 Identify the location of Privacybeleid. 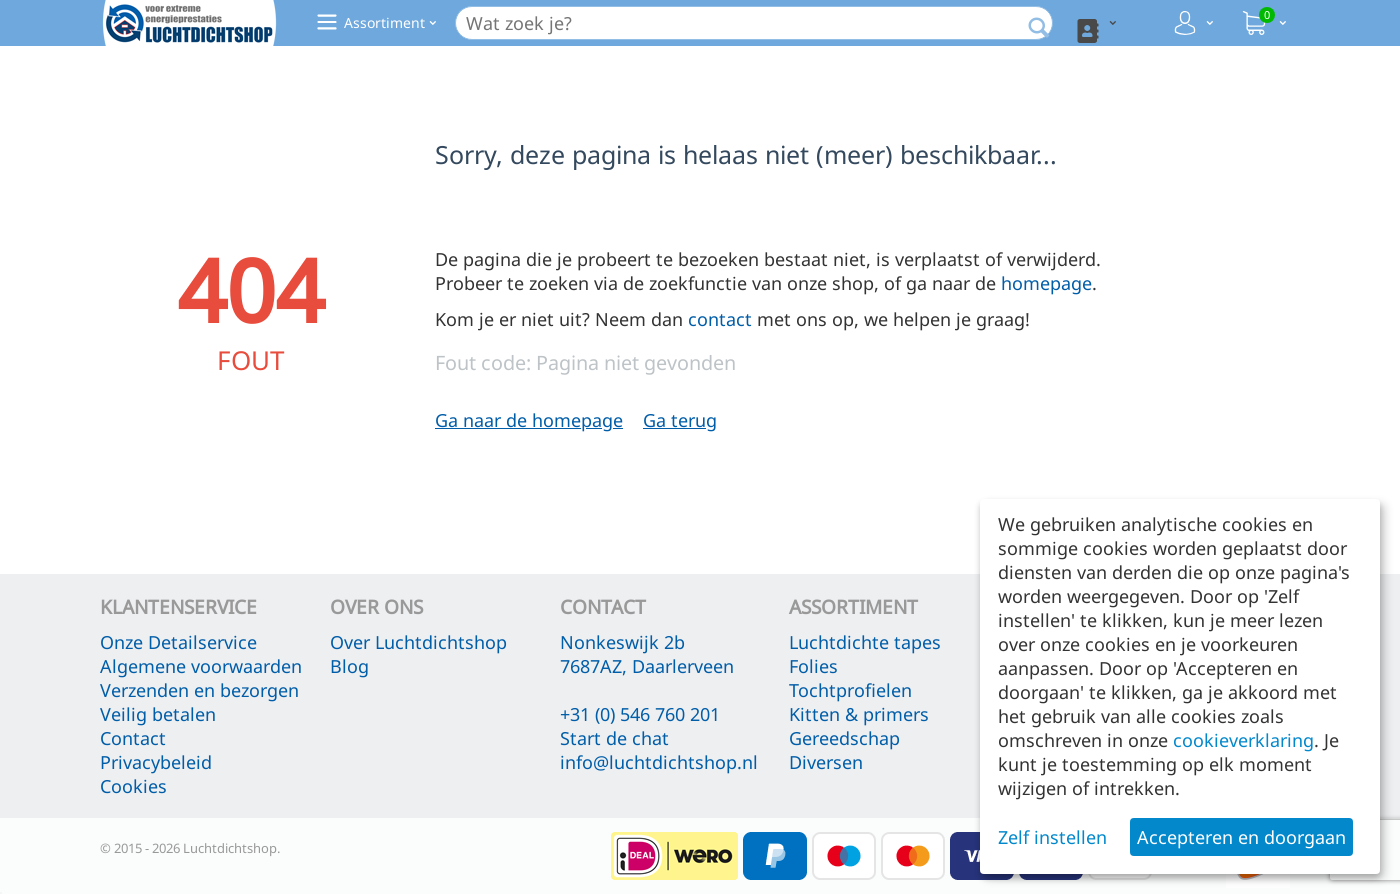
(156, 762).